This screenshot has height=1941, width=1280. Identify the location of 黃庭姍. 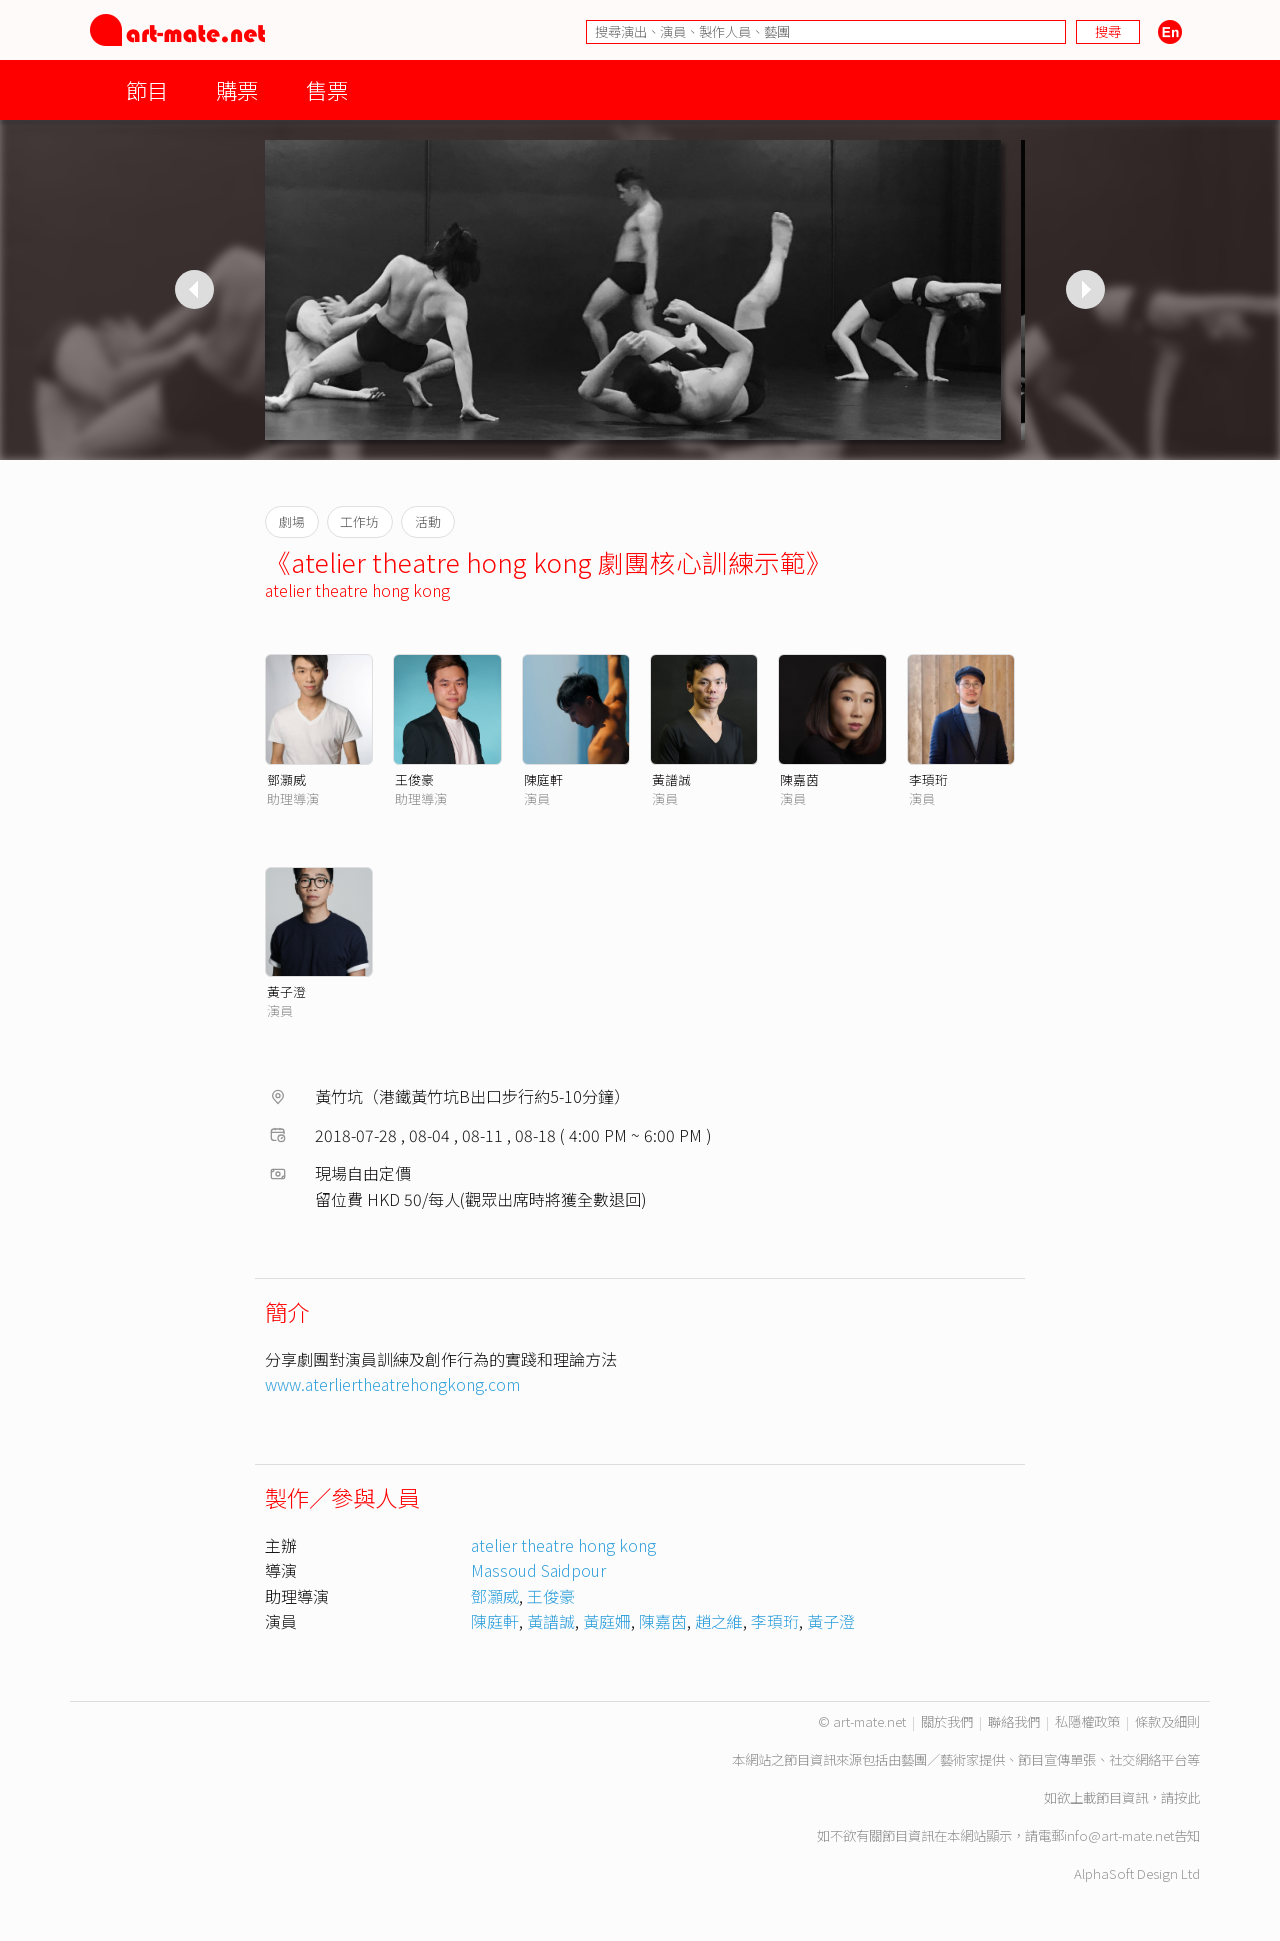
(607, 1621).